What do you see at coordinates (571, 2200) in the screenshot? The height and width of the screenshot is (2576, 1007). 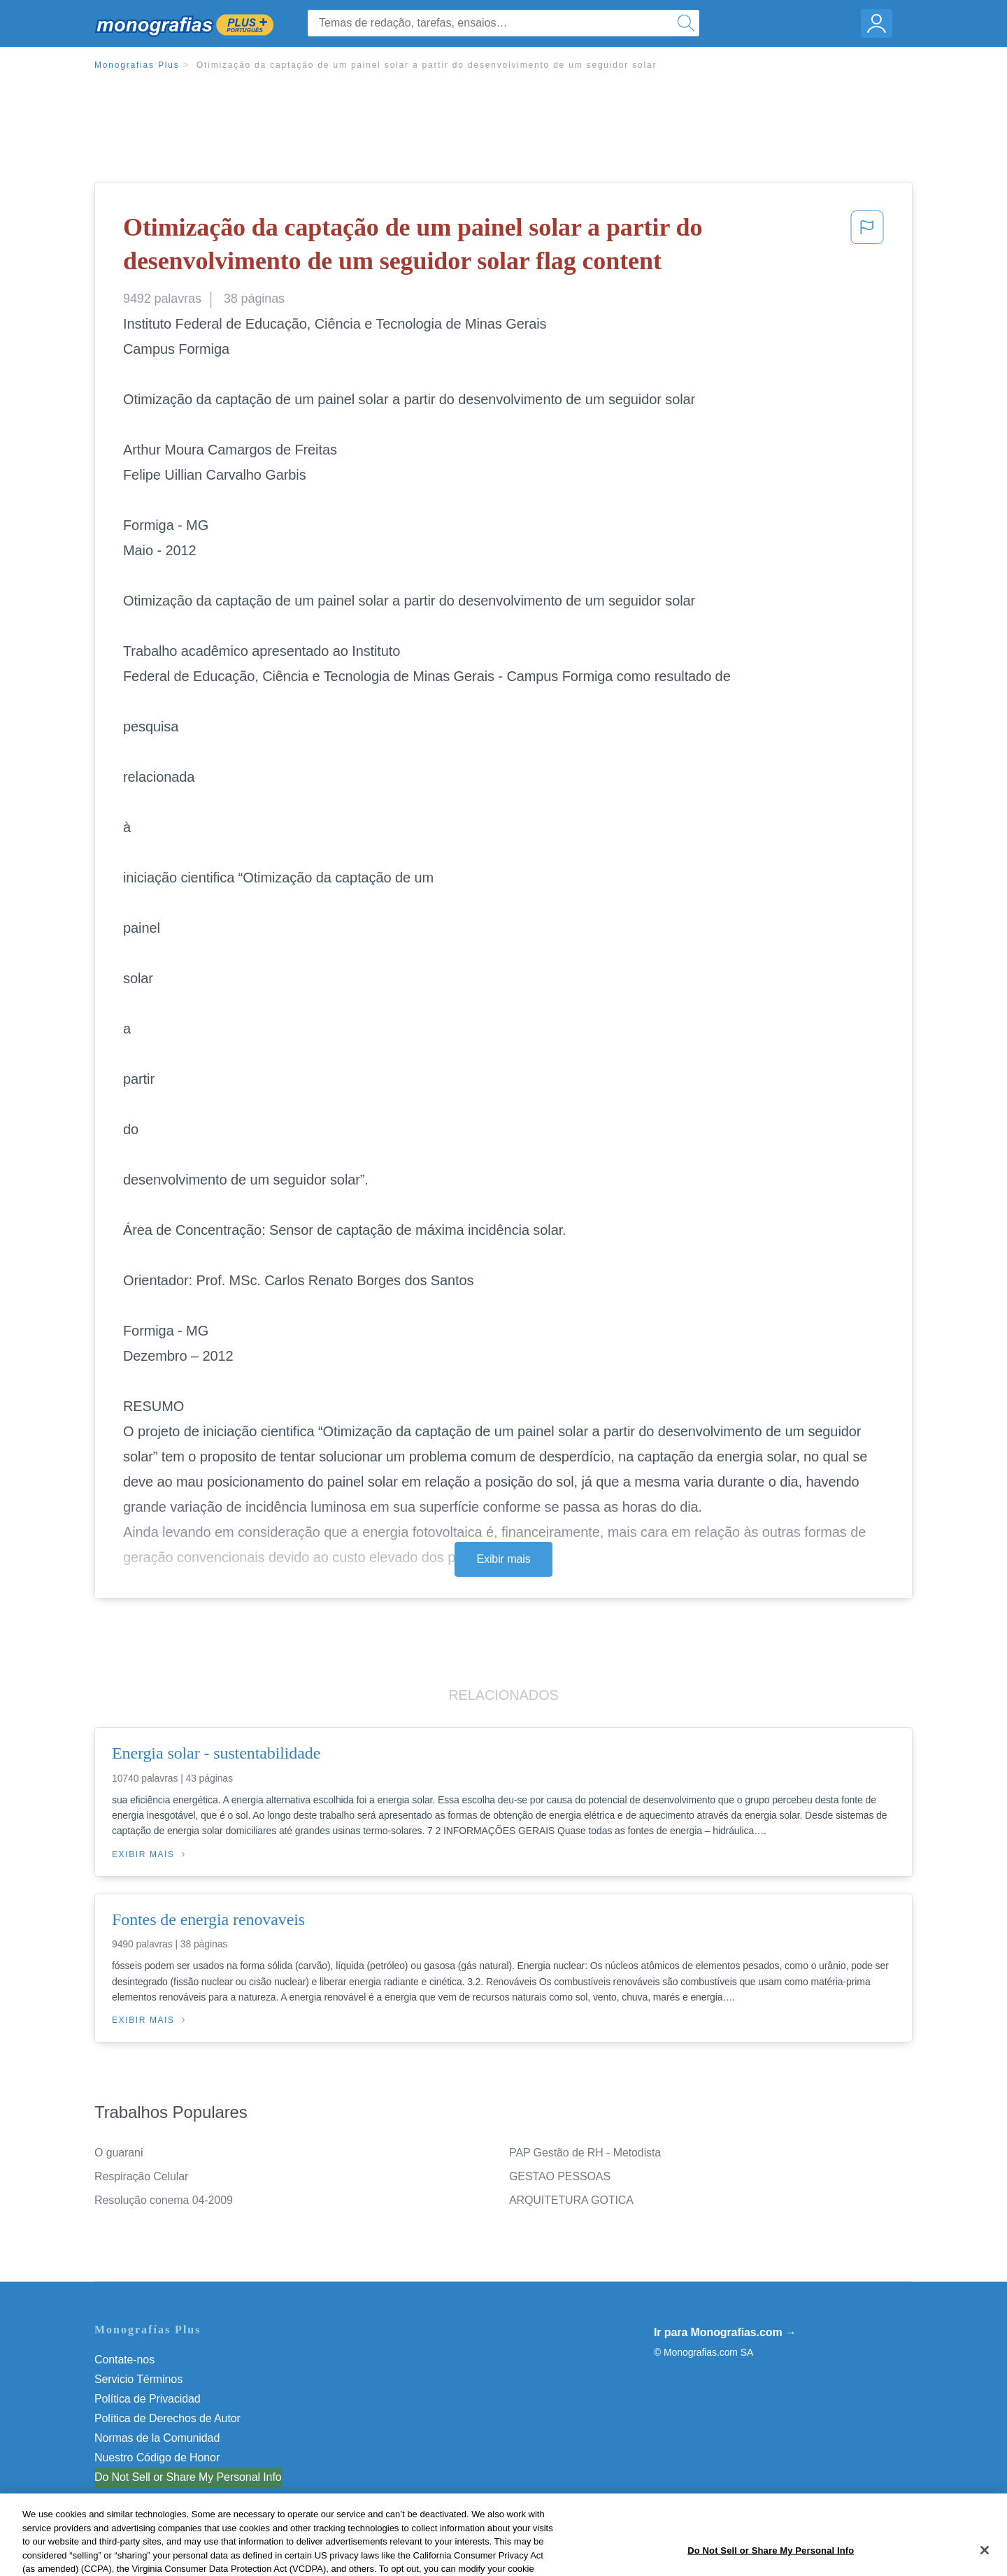 I see `ARQUITETURA GOTICA` at bounding box center [571, 2200].